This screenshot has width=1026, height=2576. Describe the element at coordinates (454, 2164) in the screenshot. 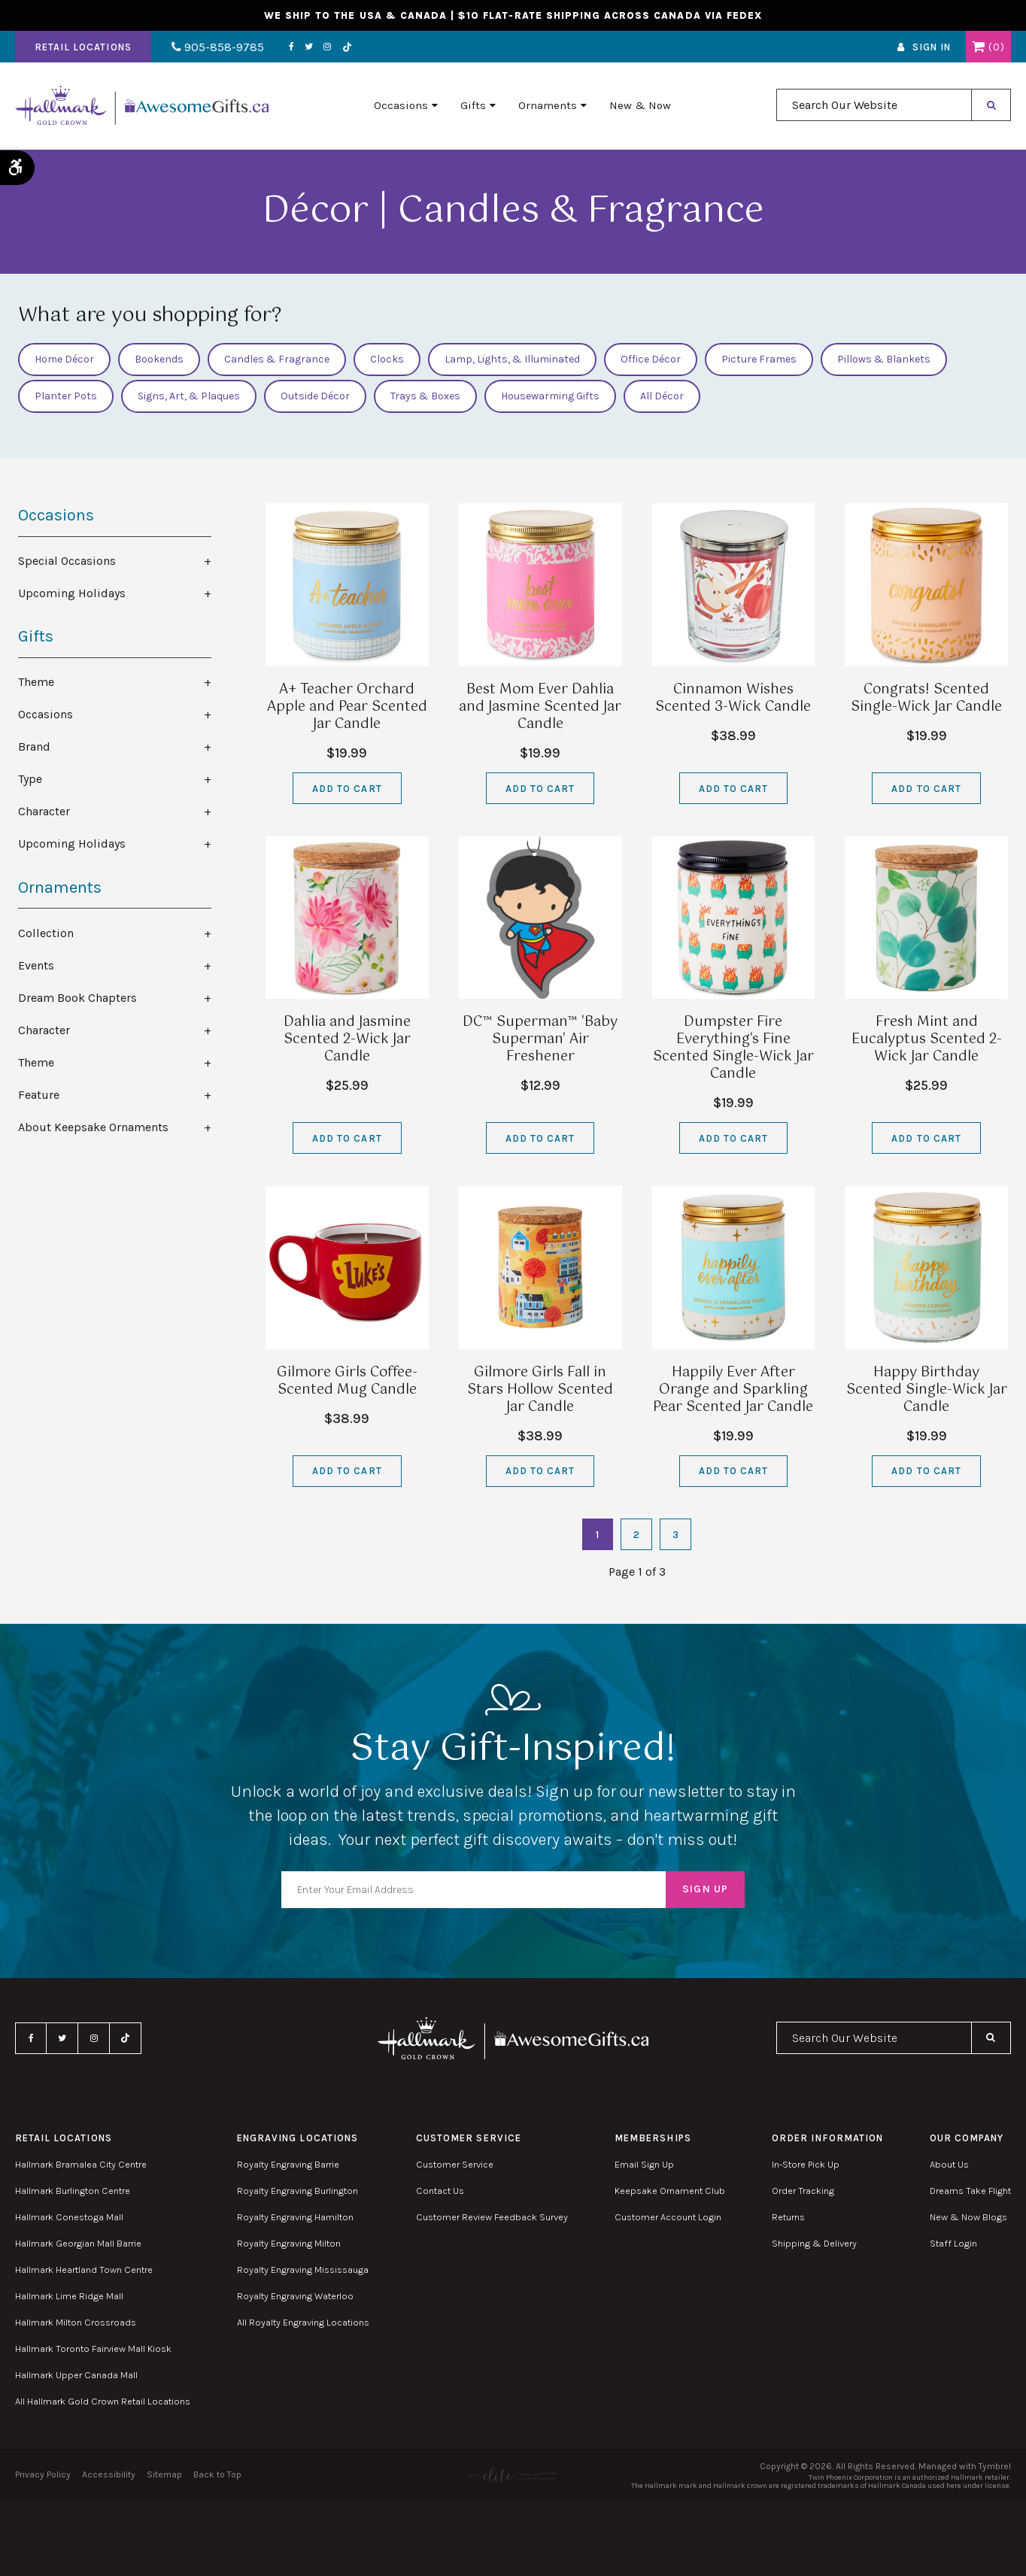

I see `Customer Service` at that location.